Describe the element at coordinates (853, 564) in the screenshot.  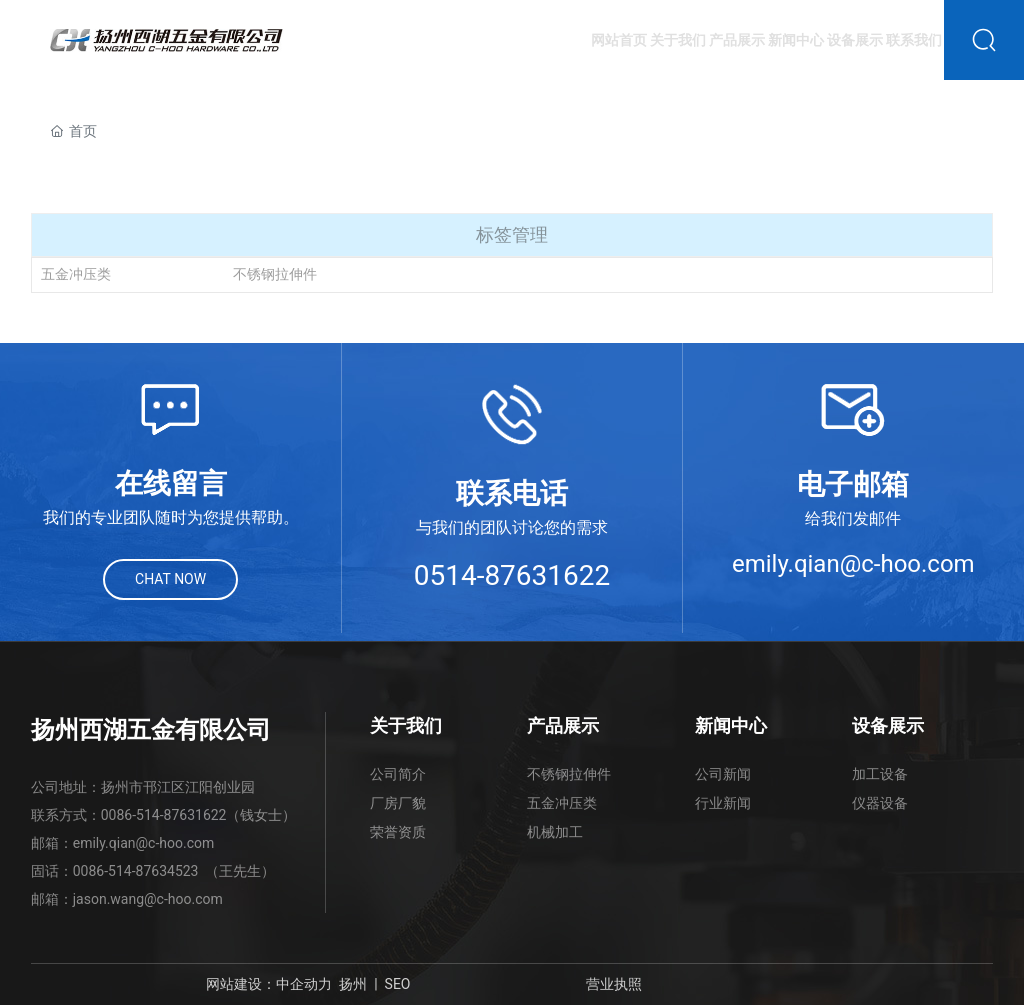
I see `emily.qian@c-hoo.com` at that location.